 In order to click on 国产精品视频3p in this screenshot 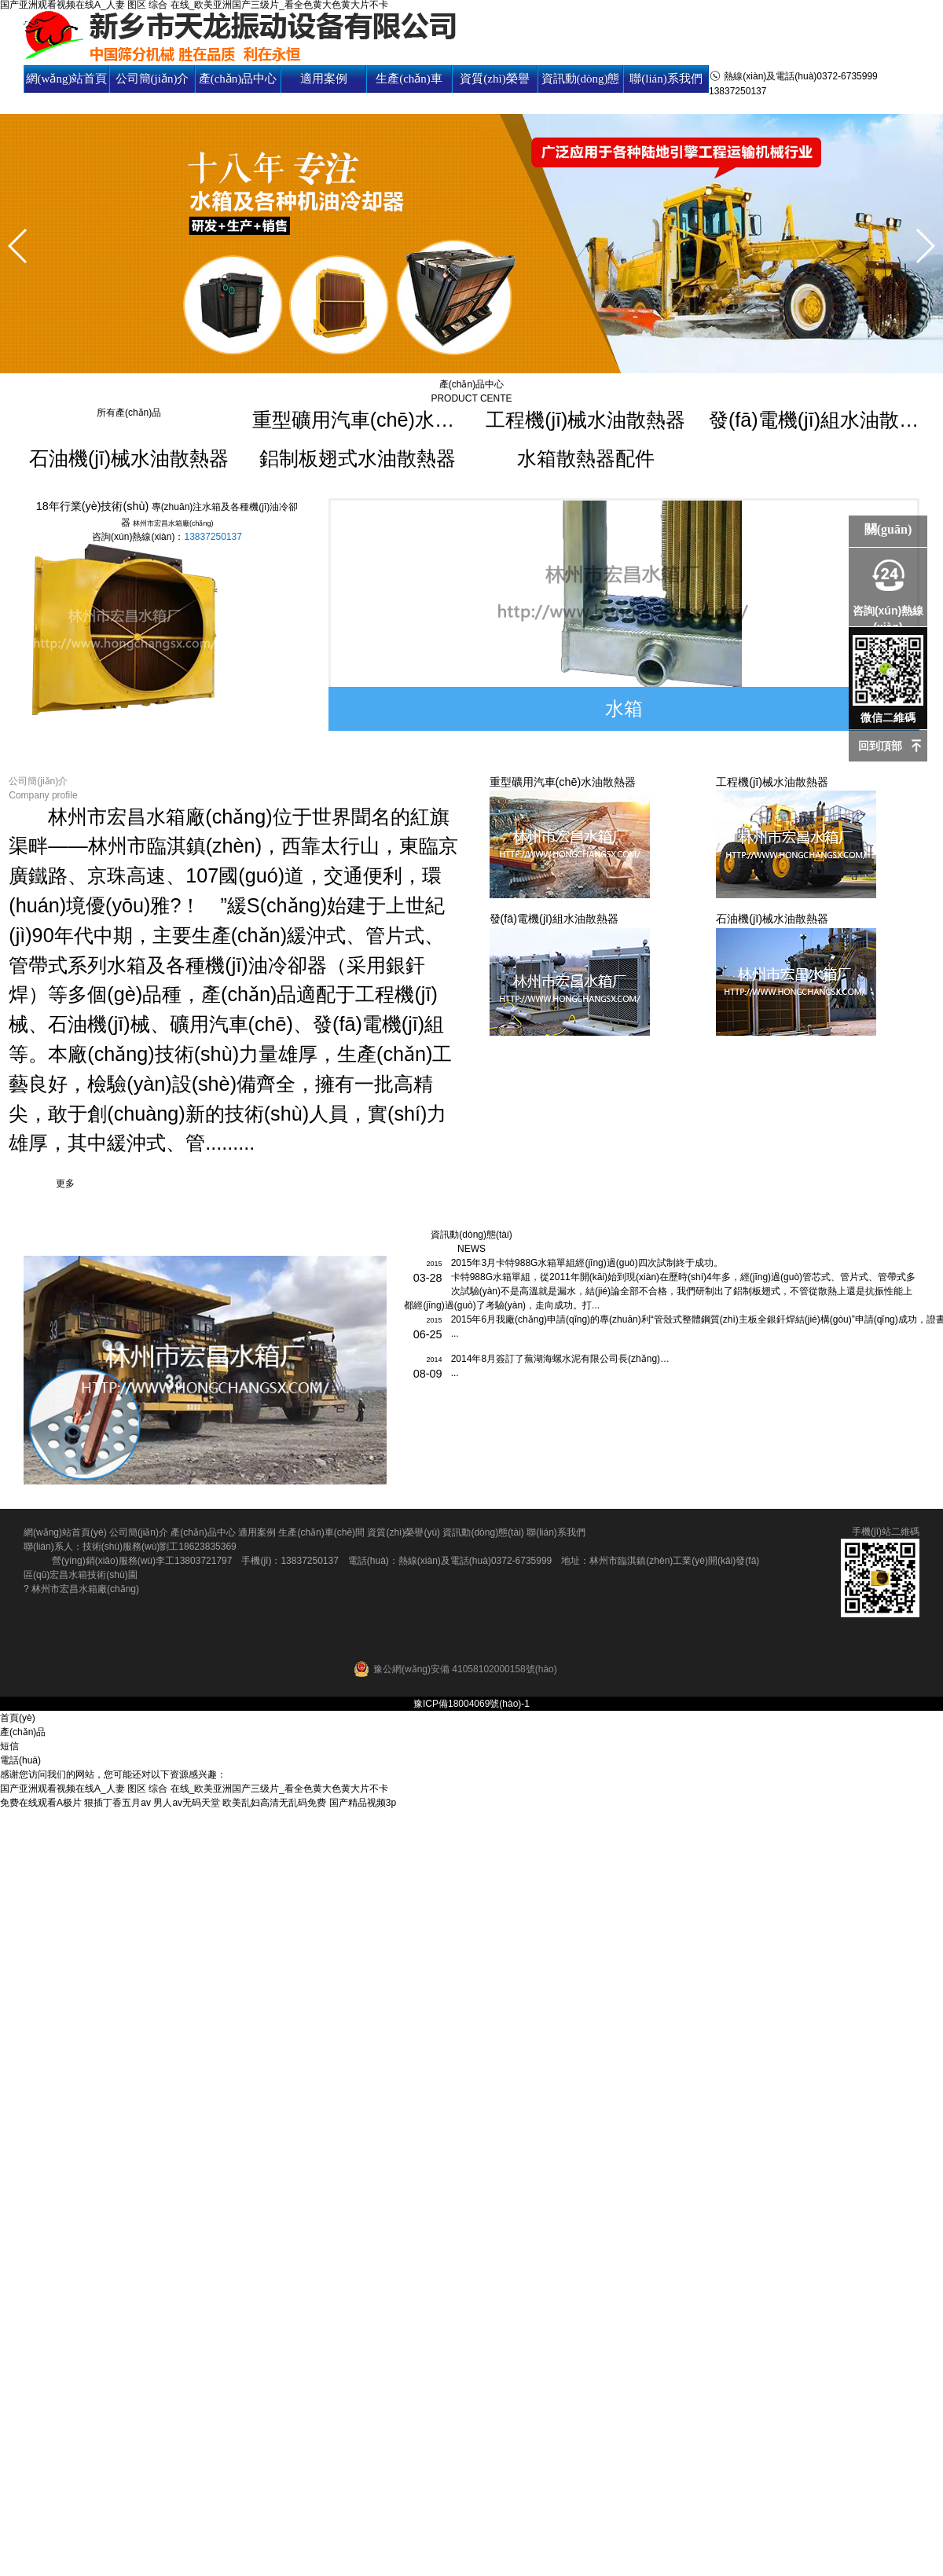, I will do `click(362, 1802)`.